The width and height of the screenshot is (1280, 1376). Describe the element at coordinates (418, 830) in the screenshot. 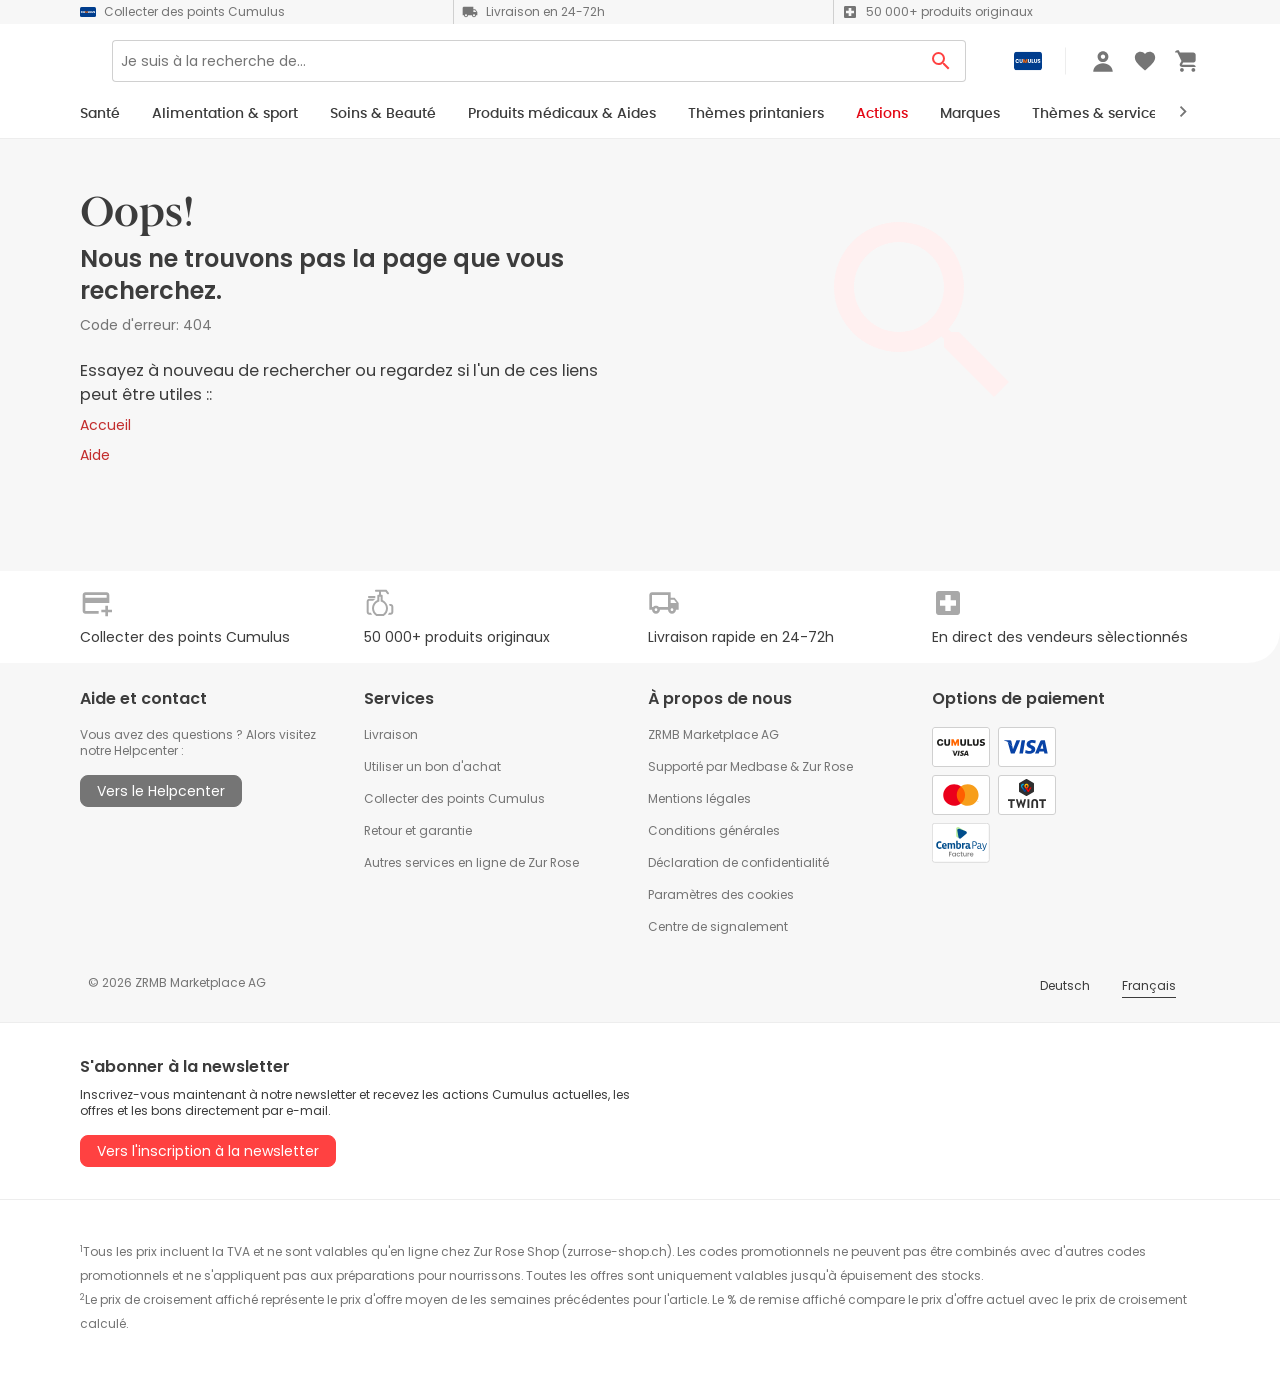

I see `Retour et garantie` at that location.